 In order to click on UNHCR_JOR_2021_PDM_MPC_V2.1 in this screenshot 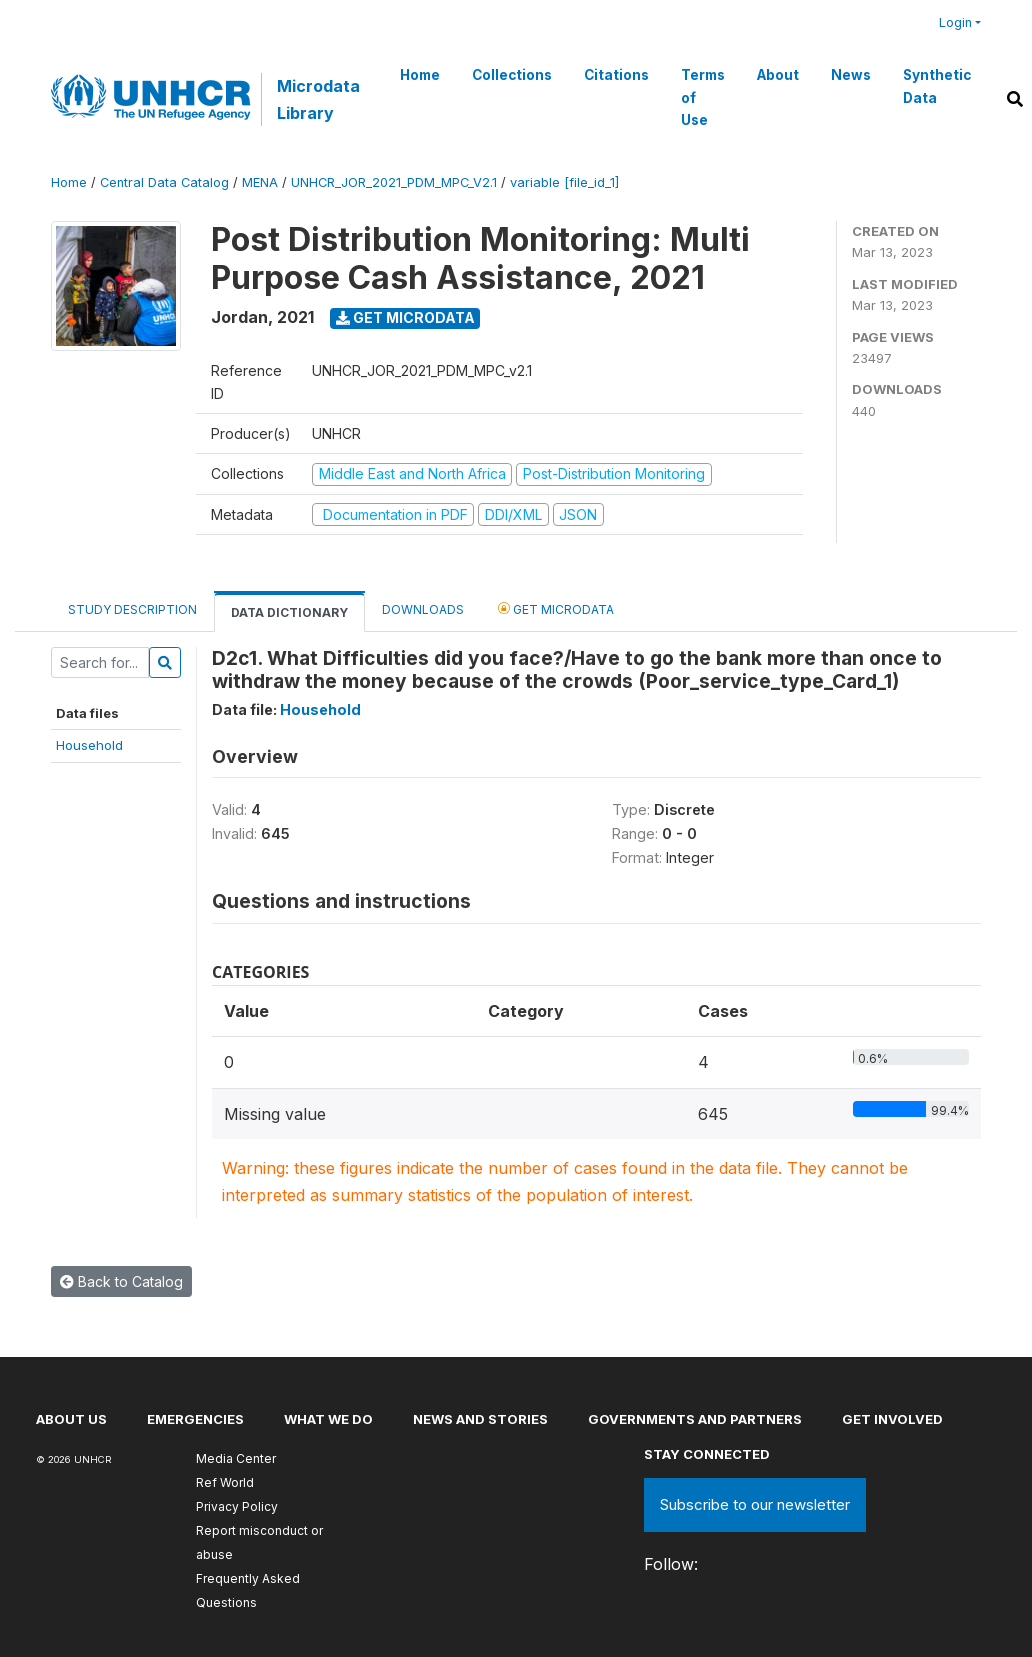, I will do `click(394, 182)`.